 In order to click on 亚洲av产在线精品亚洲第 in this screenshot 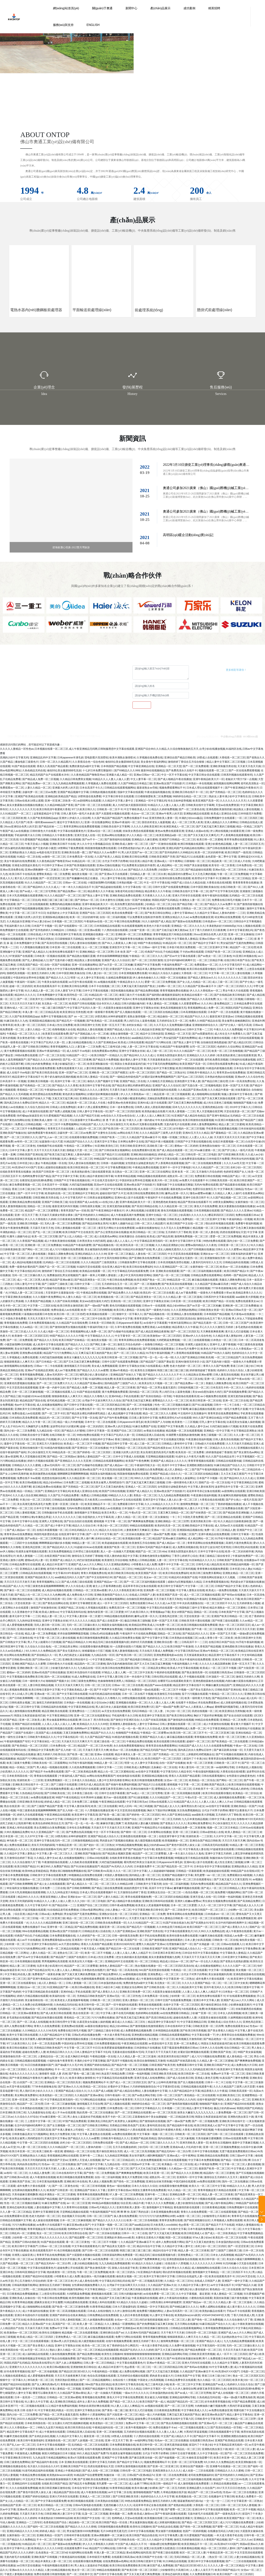, I will do `click(39, 1369)`.